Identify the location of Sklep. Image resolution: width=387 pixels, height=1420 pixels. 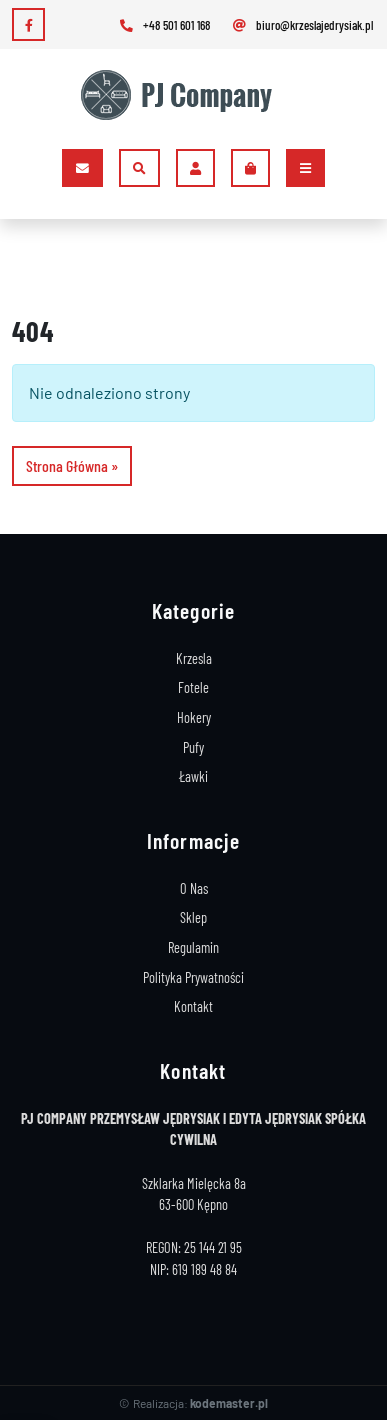
(193, 917).